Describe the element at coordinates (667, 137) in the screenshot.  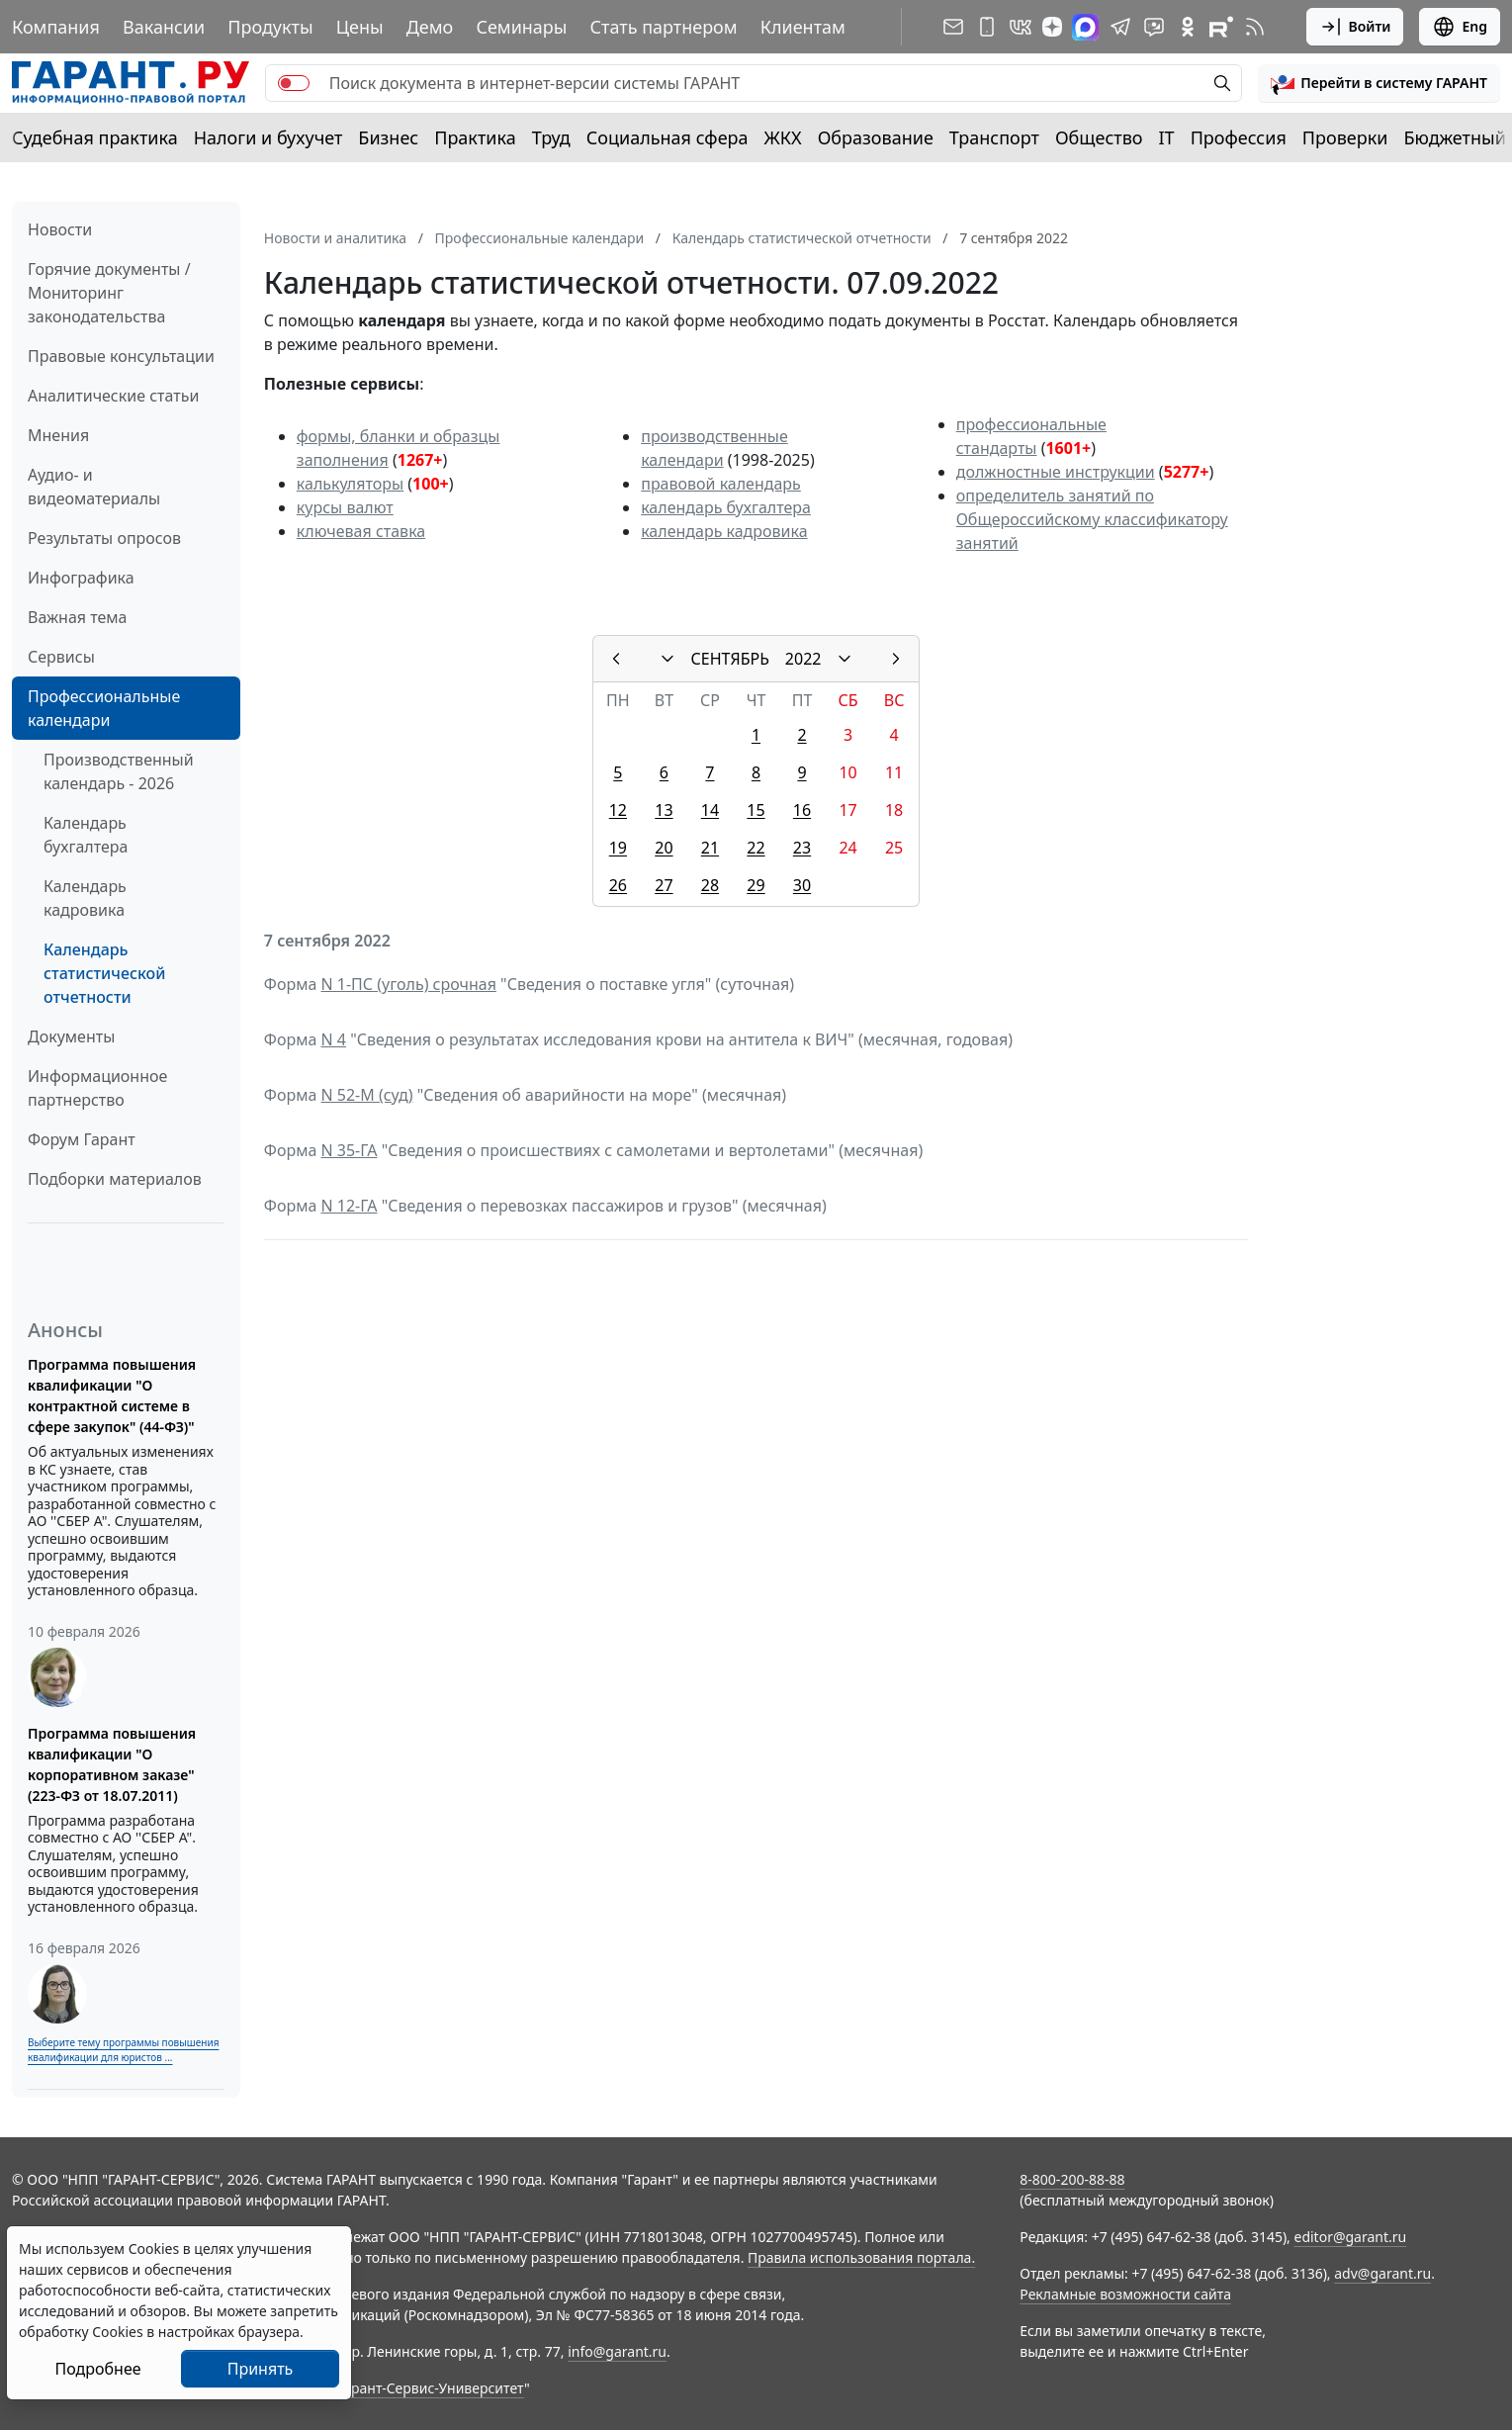
I see `Социальная сфера` at that location.